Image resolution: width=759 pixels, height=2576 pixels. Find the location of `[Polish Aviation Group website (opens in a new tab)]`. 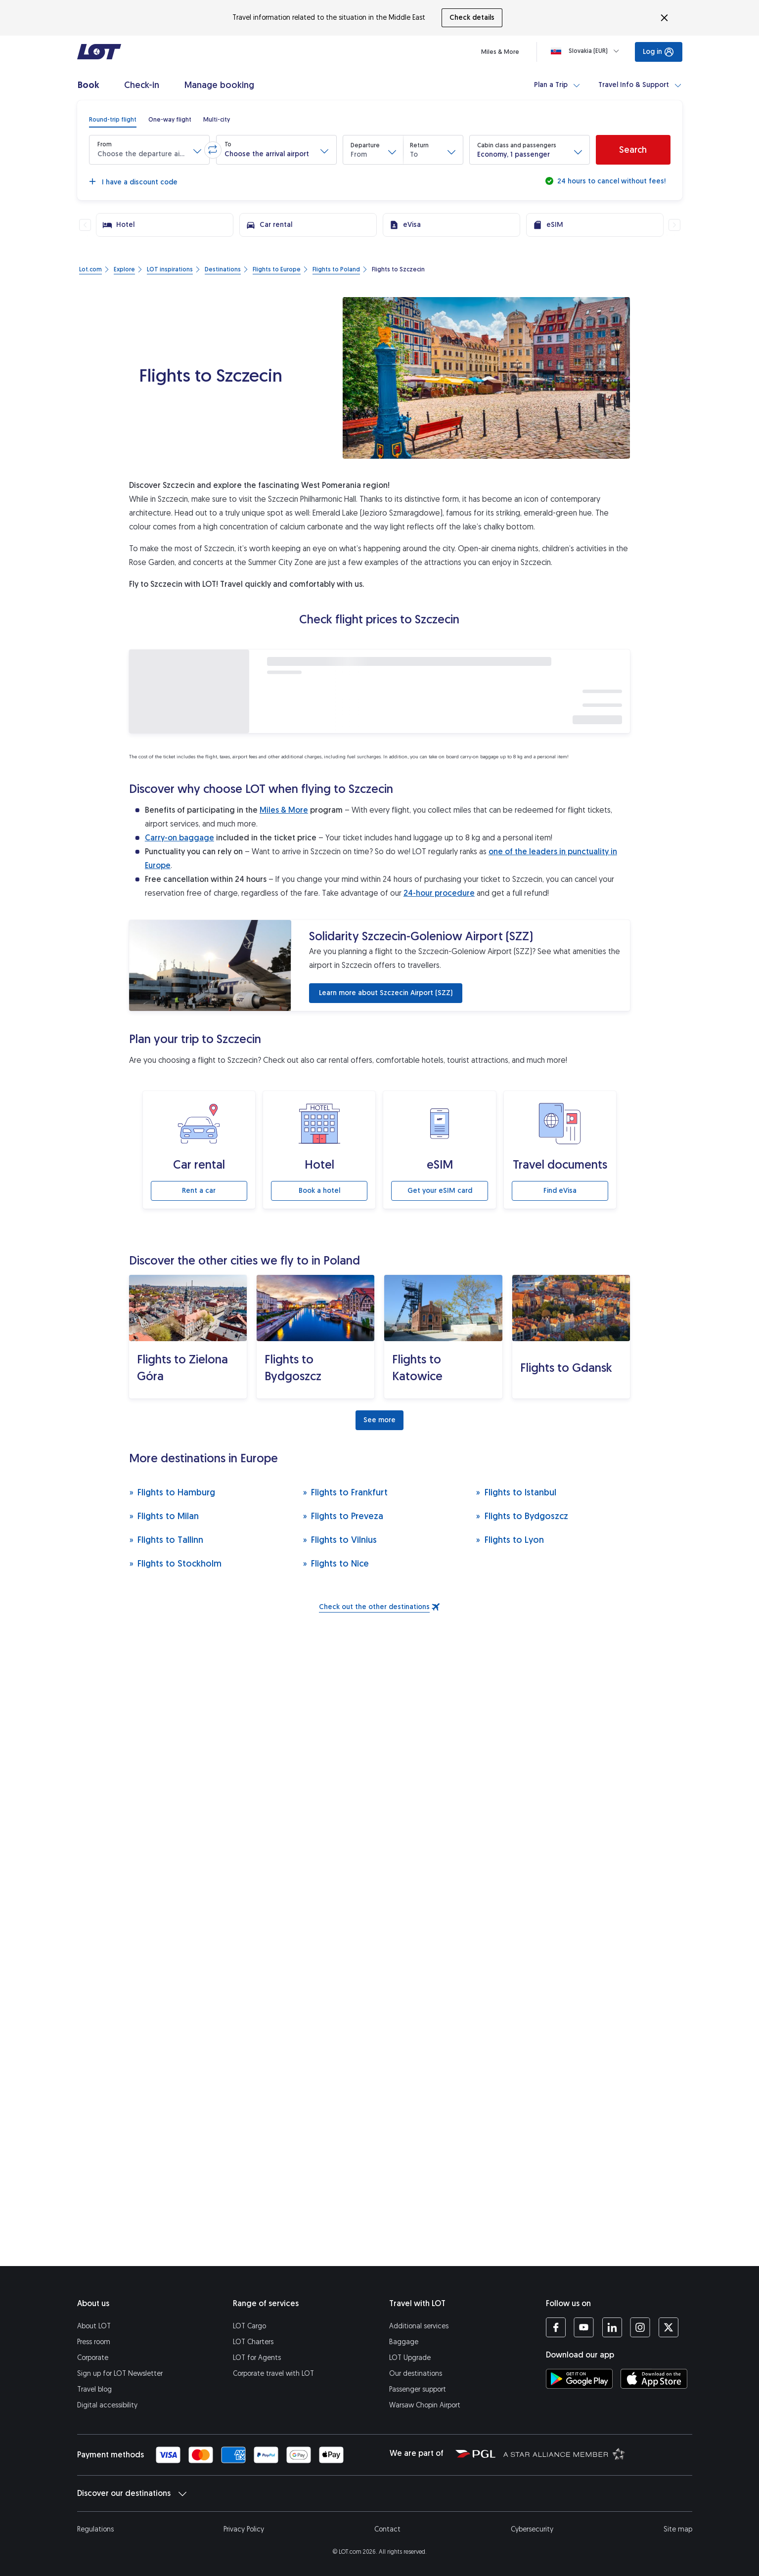

[Polish Aviation Group website (opens in a new tab)] is located at coordinates (475, 2453).